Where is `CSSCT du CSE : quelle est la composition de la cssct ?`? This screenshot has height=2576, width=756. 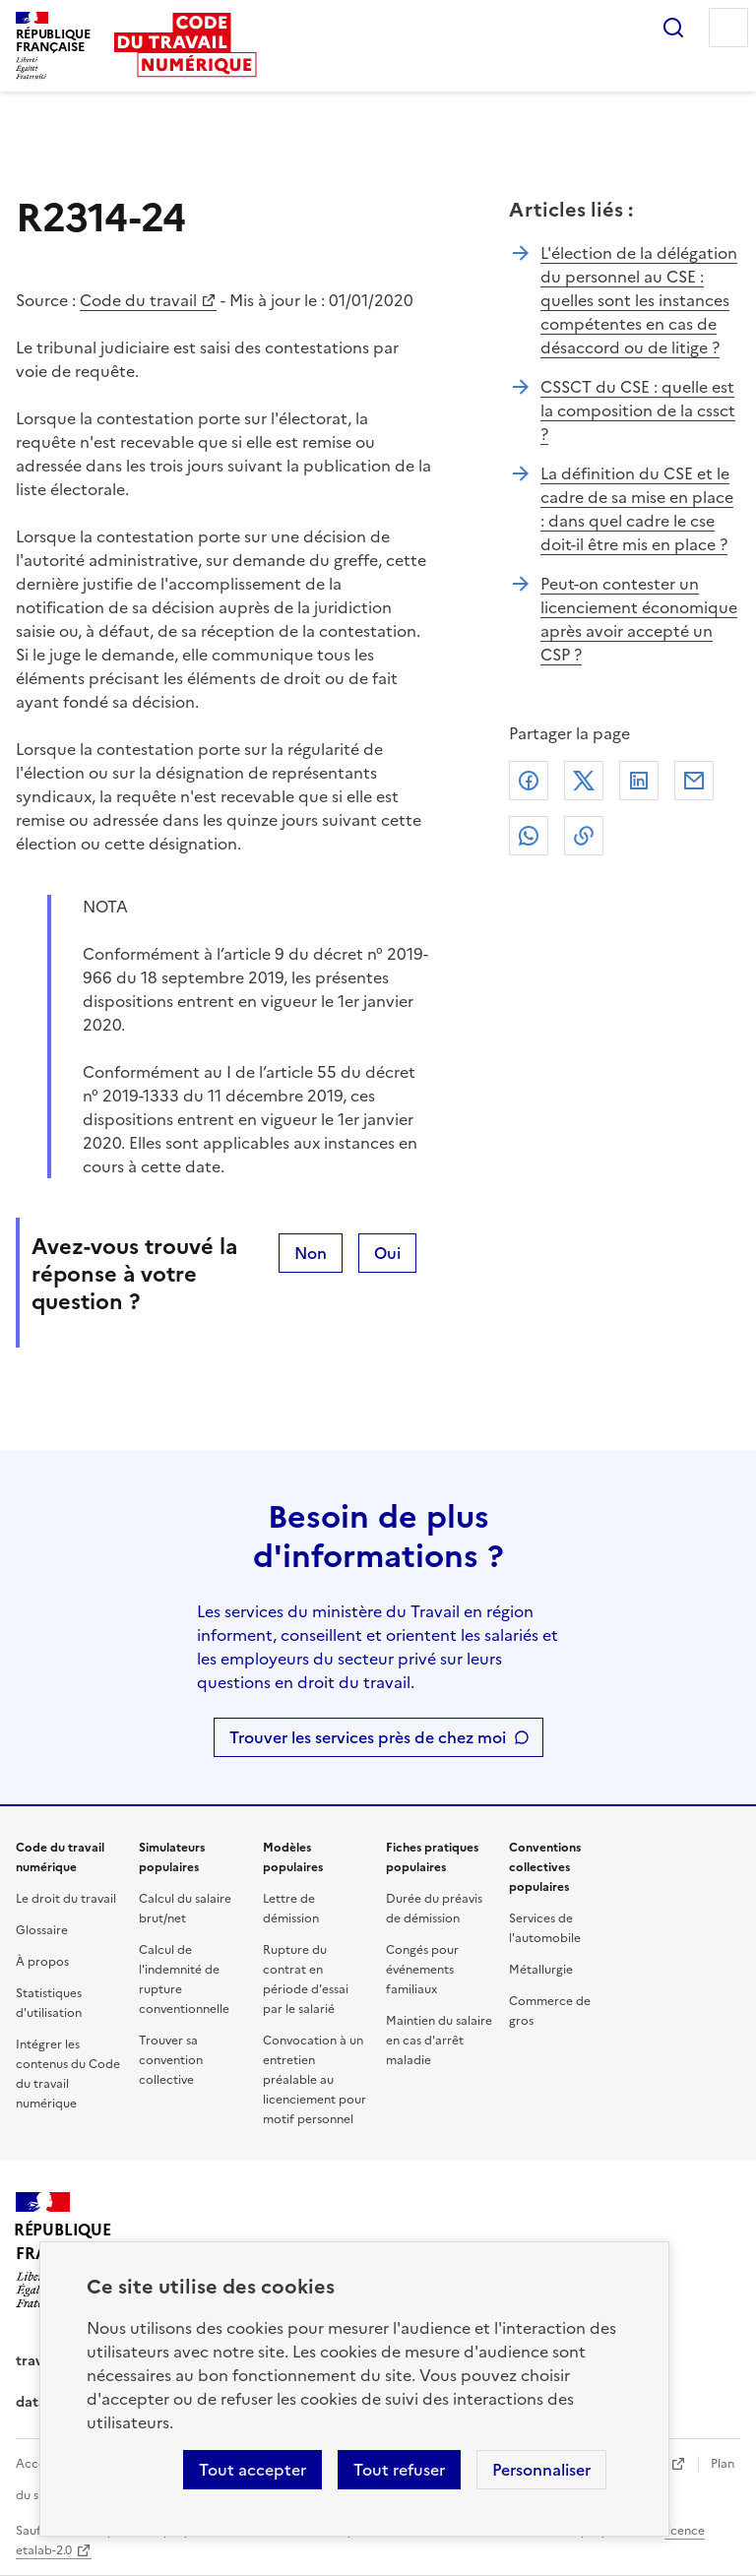 CSSCT du CSE : quelle est la composition de la cssct ? is located at coordinates (637, 410).